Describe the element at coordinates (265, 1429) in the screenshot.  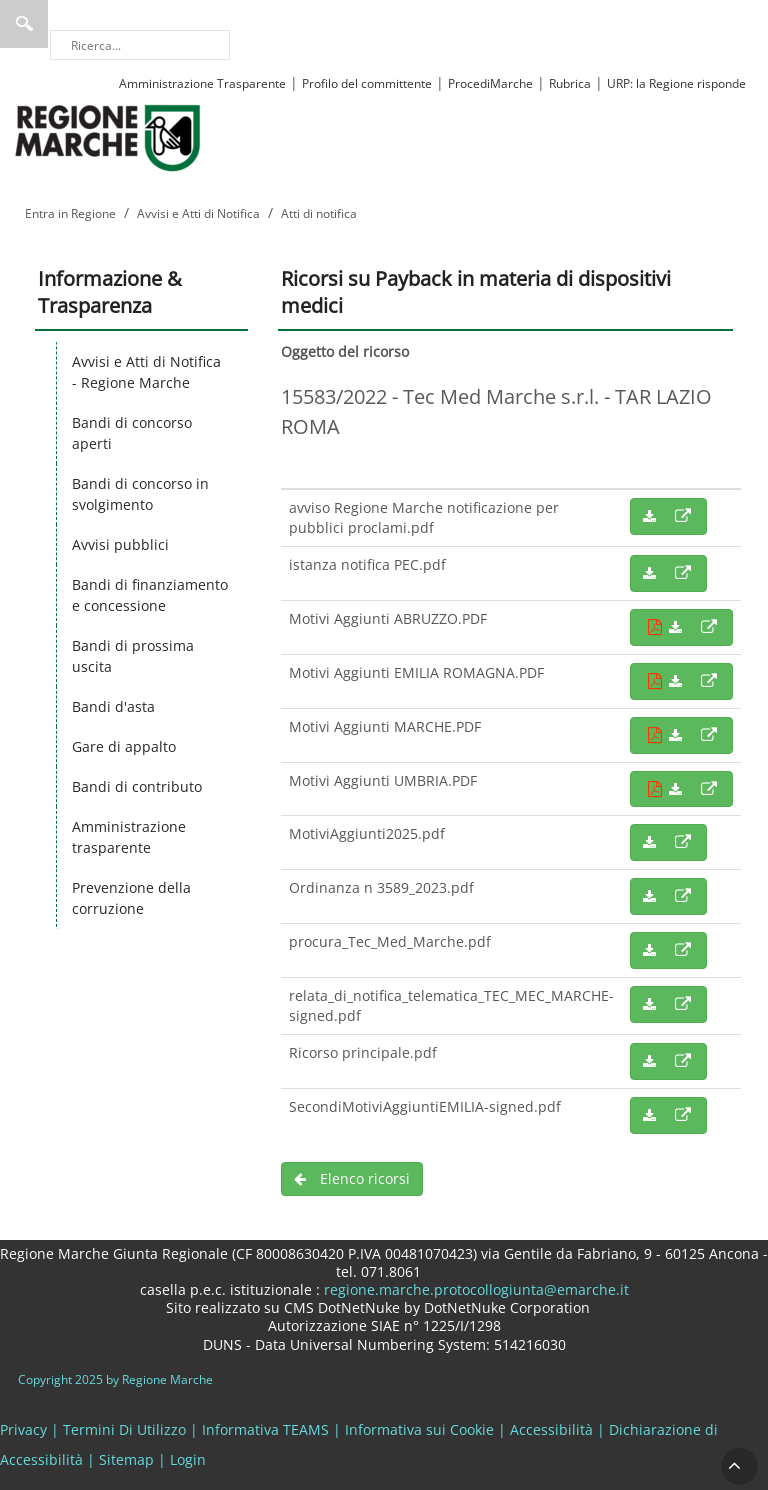
I see `Informativa TEAMS` at that location.